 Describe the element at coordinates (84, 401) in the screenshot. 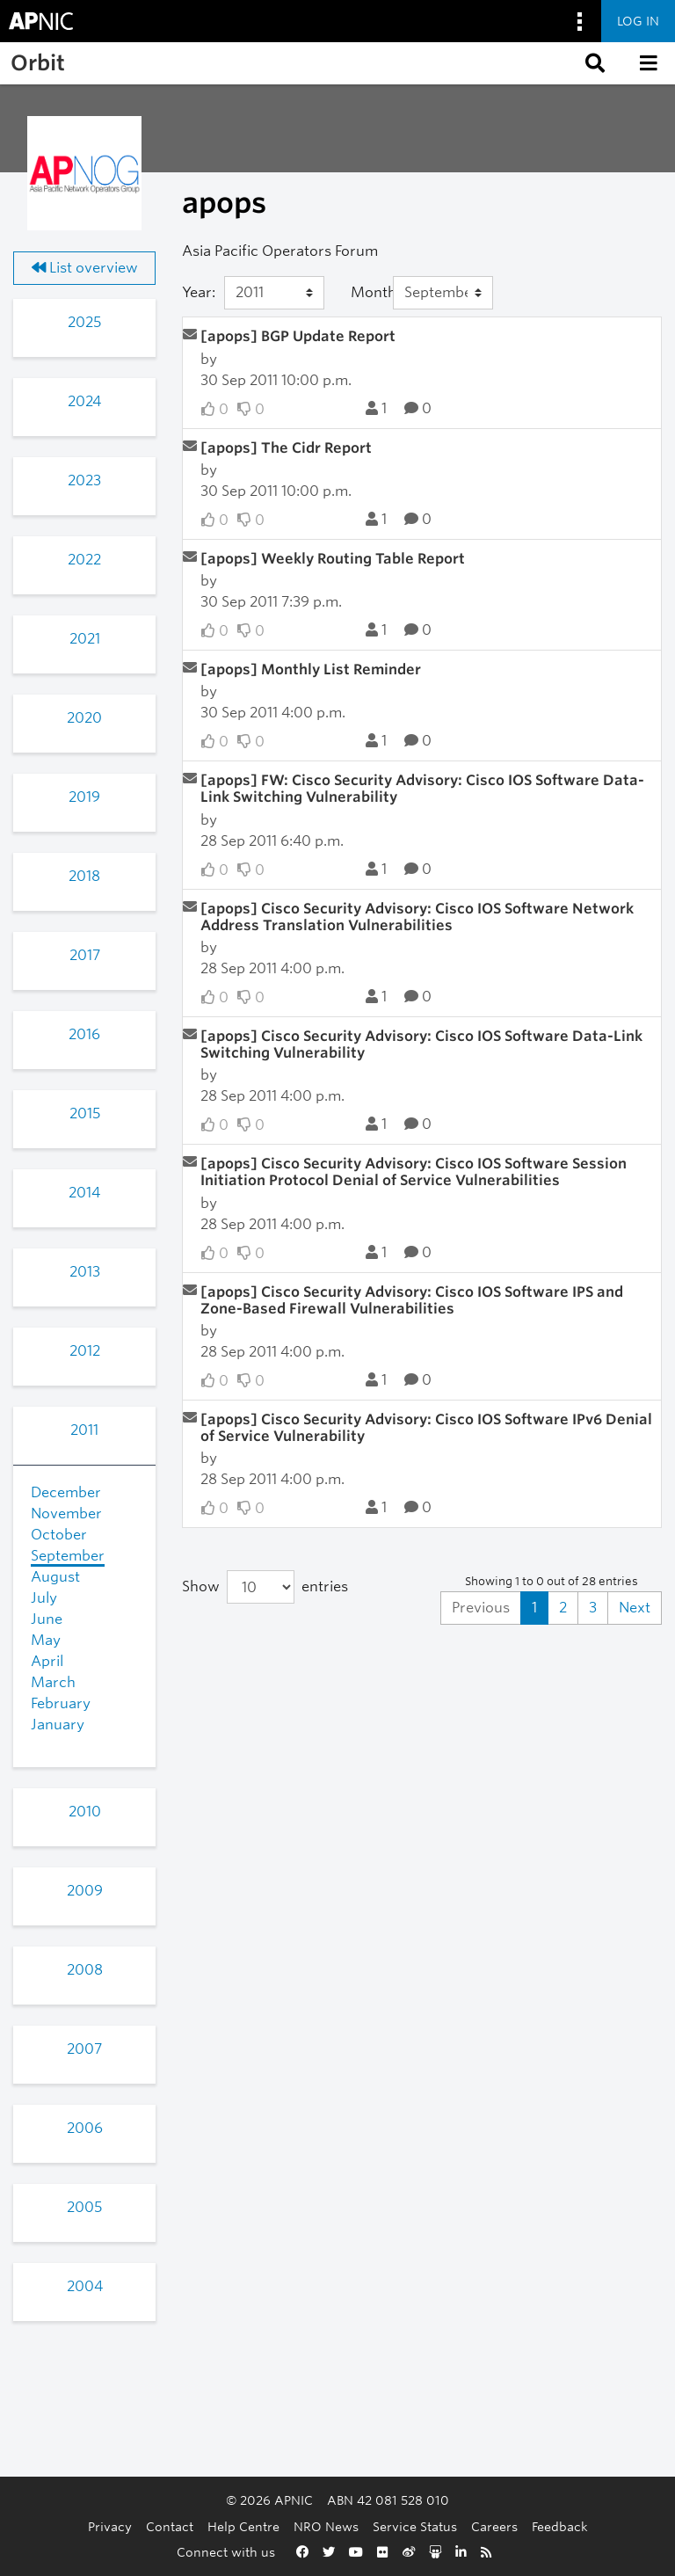

I see `2024` at that location.